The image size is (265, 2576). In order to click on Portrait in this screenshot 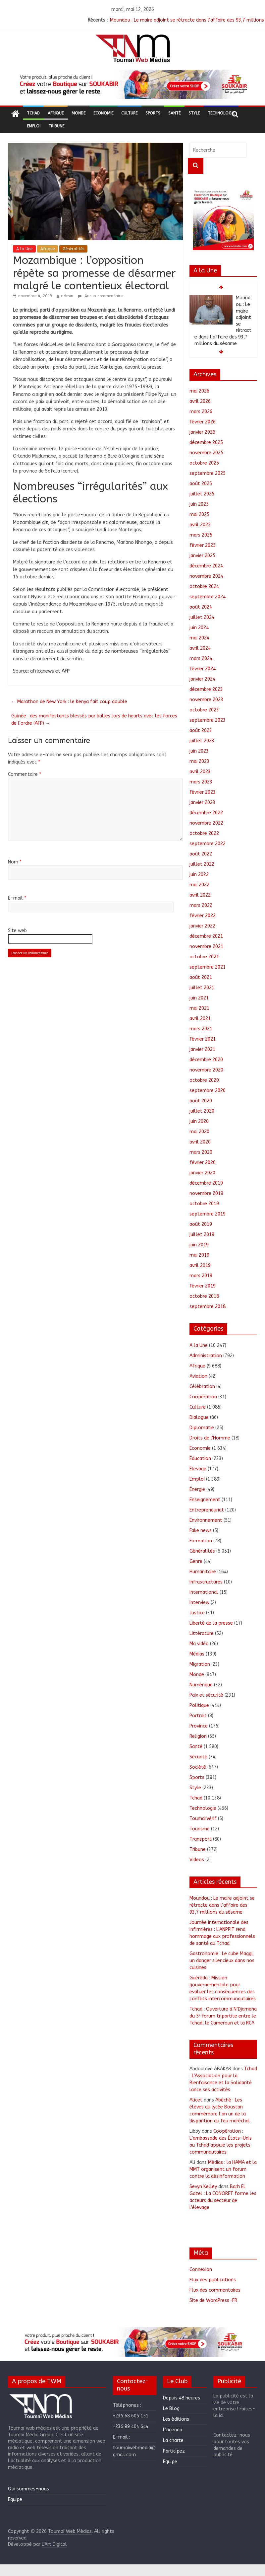, I will do `click(198, 1716)`.